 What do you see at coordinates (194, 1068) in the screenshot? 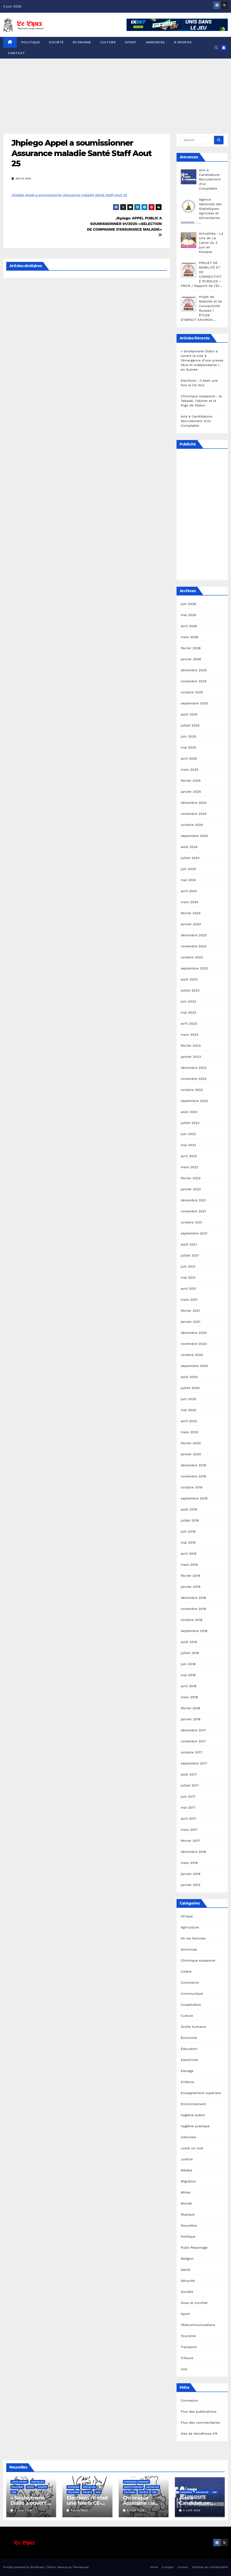
I see `décembre 2022` at bounding box center [194, 1068].